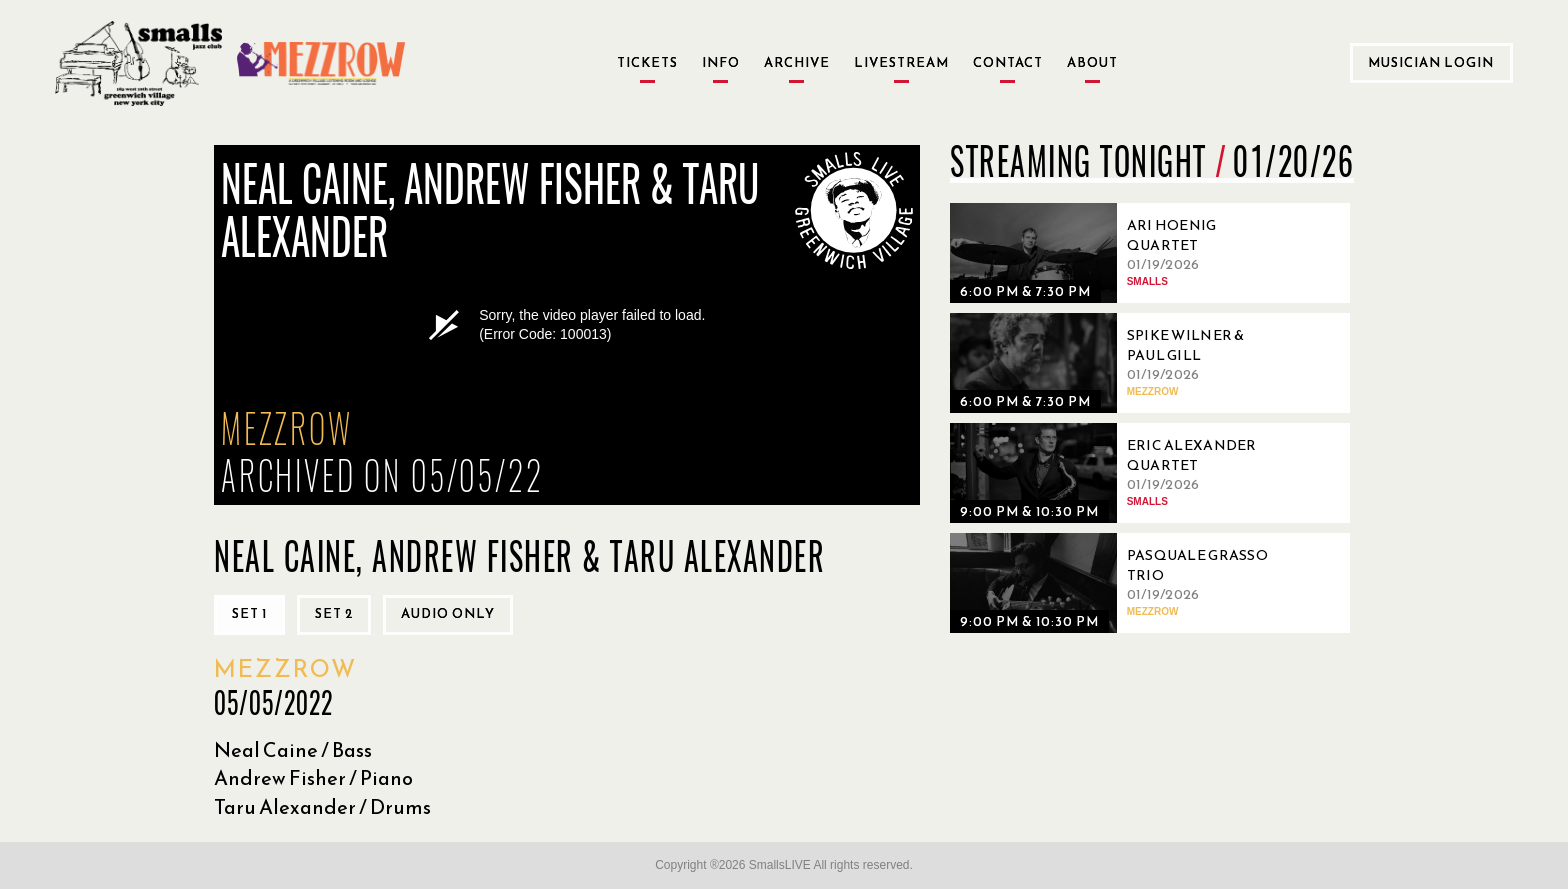 This screenshot has height=889, width=1568. I want to click on [01/19/2026, Ari Hoenig Quartet], so click(1120, 253).